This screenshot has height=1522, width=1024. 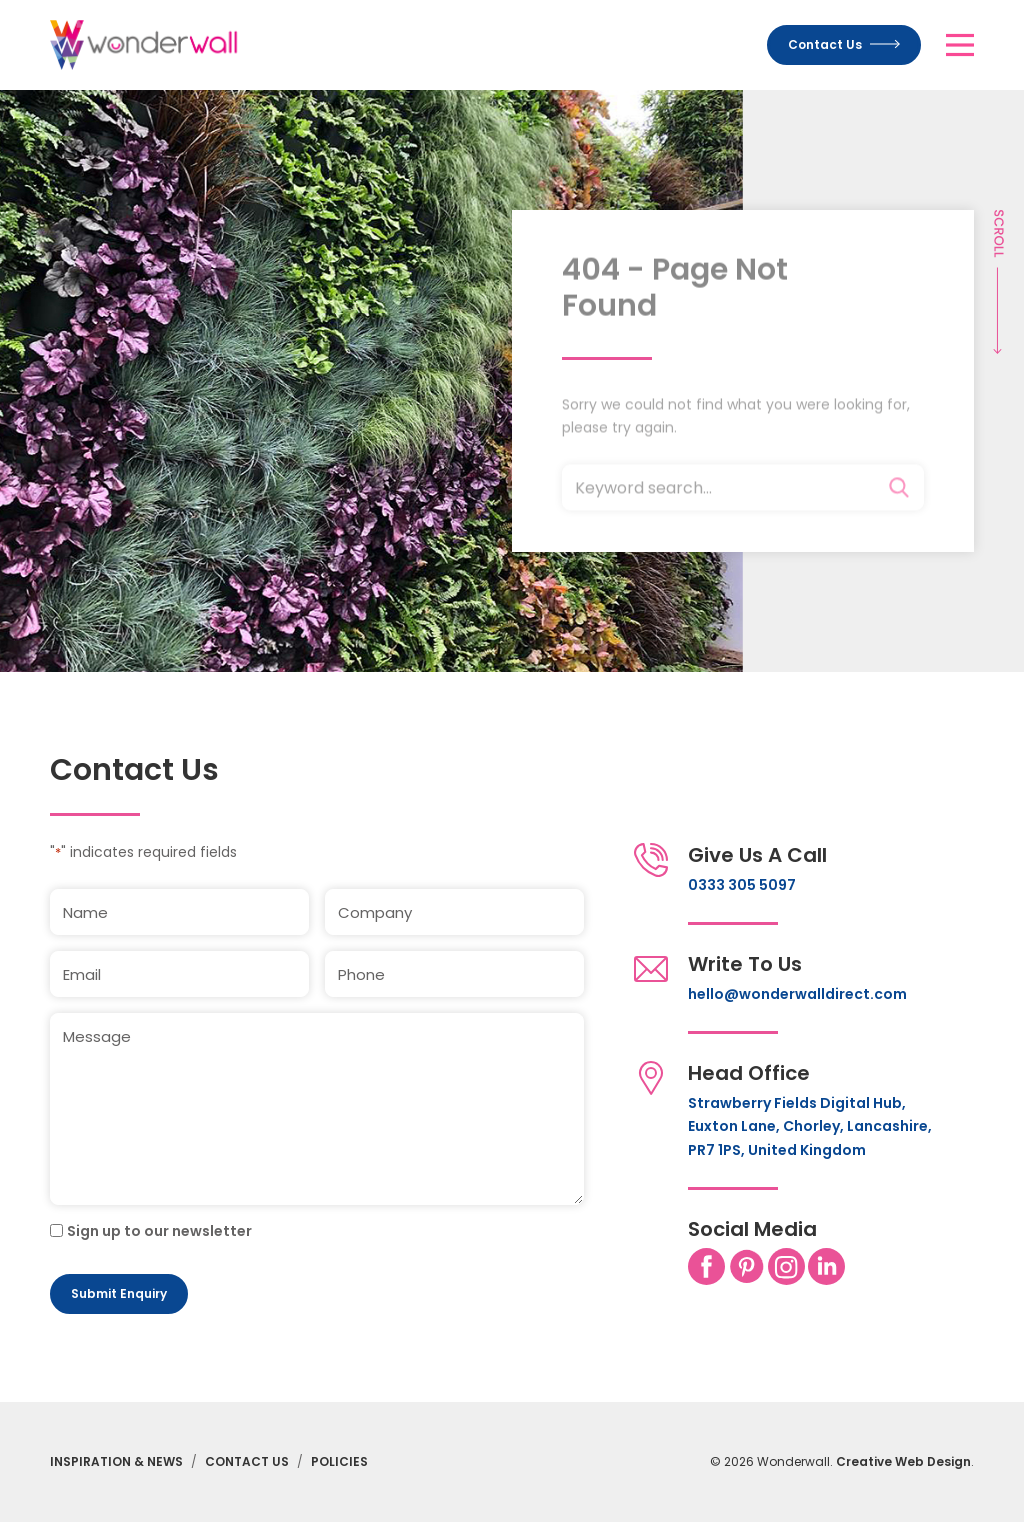 What do you see at coordinates (339, 1461) in the screenshot?
I see `Policies` at bounding box center [339, 1461].